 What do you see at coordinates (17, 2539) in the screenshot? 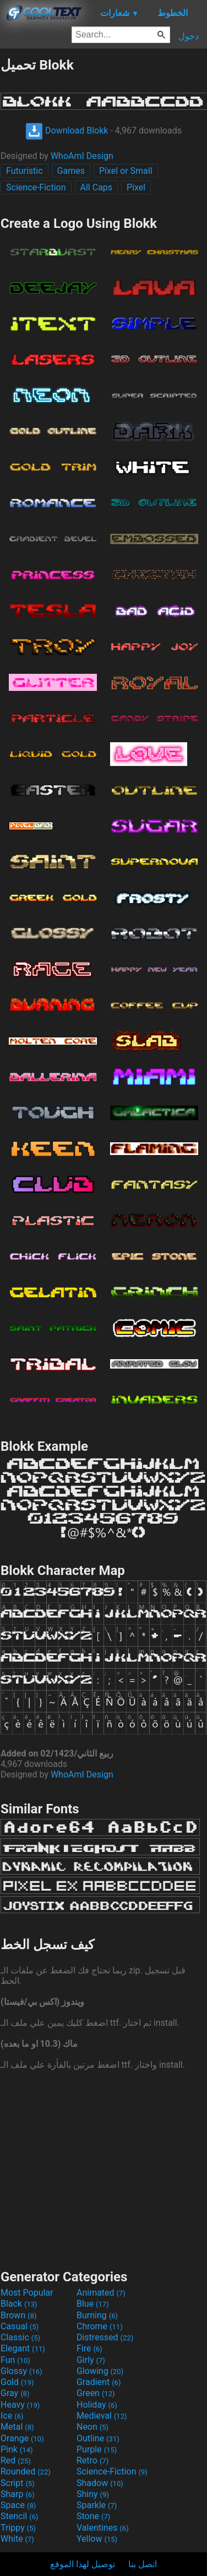
I see `White` at bounding box center [17, 2539].